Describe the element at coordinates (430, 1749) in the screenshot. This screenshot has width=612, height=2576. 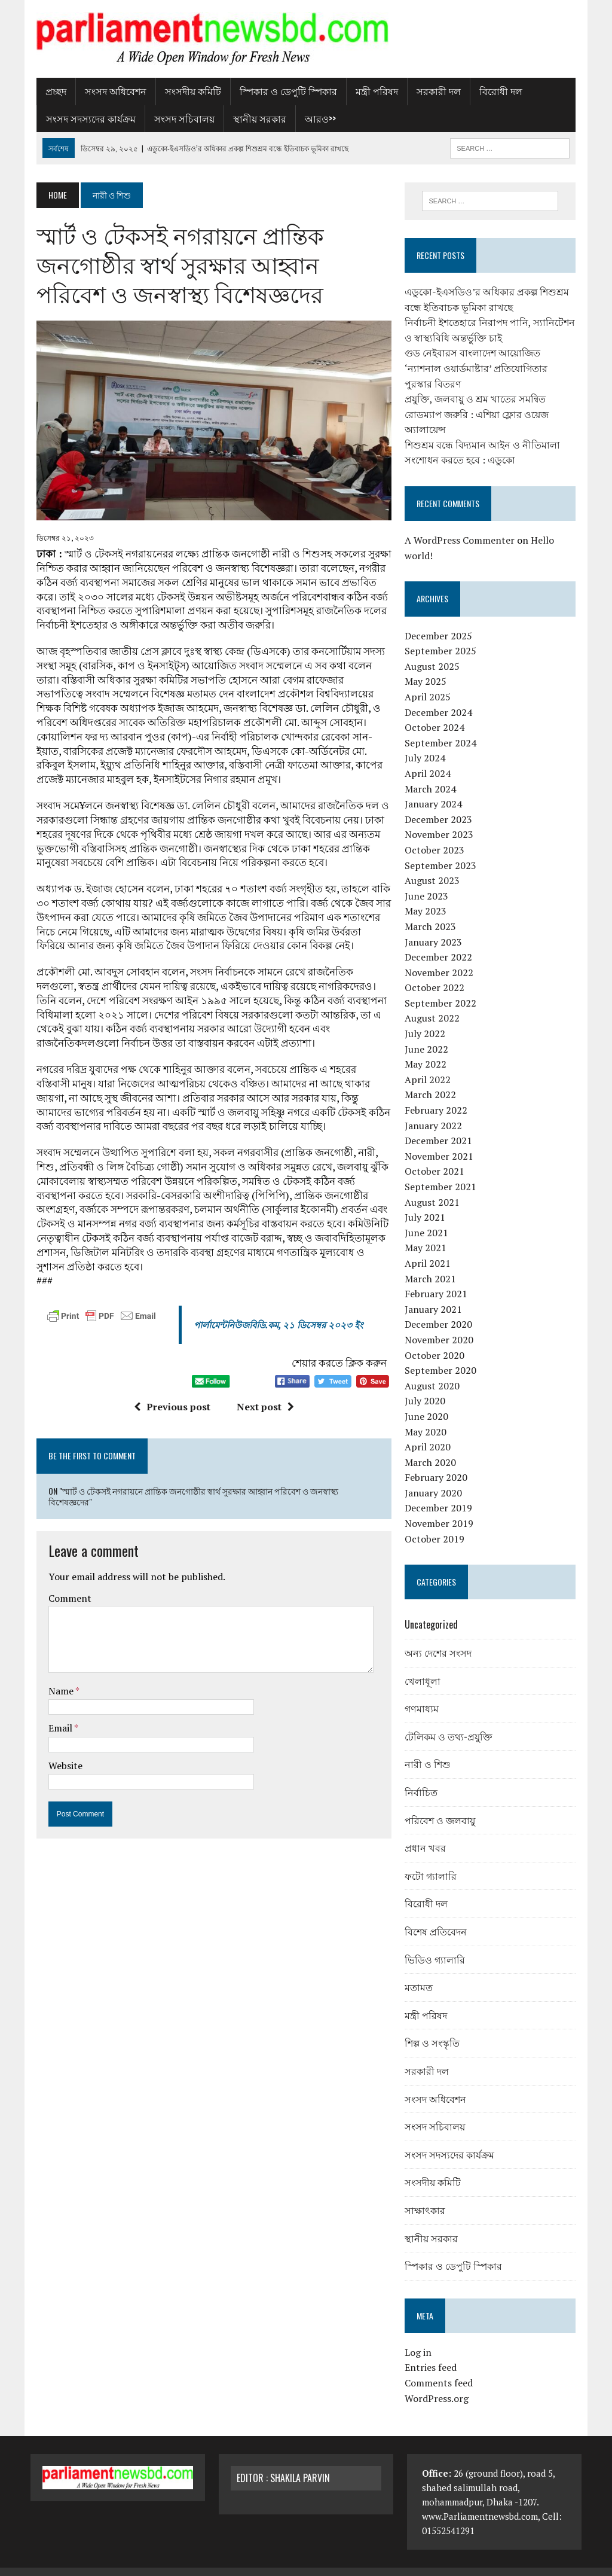
I see `নারী ও শিশু` at that location.